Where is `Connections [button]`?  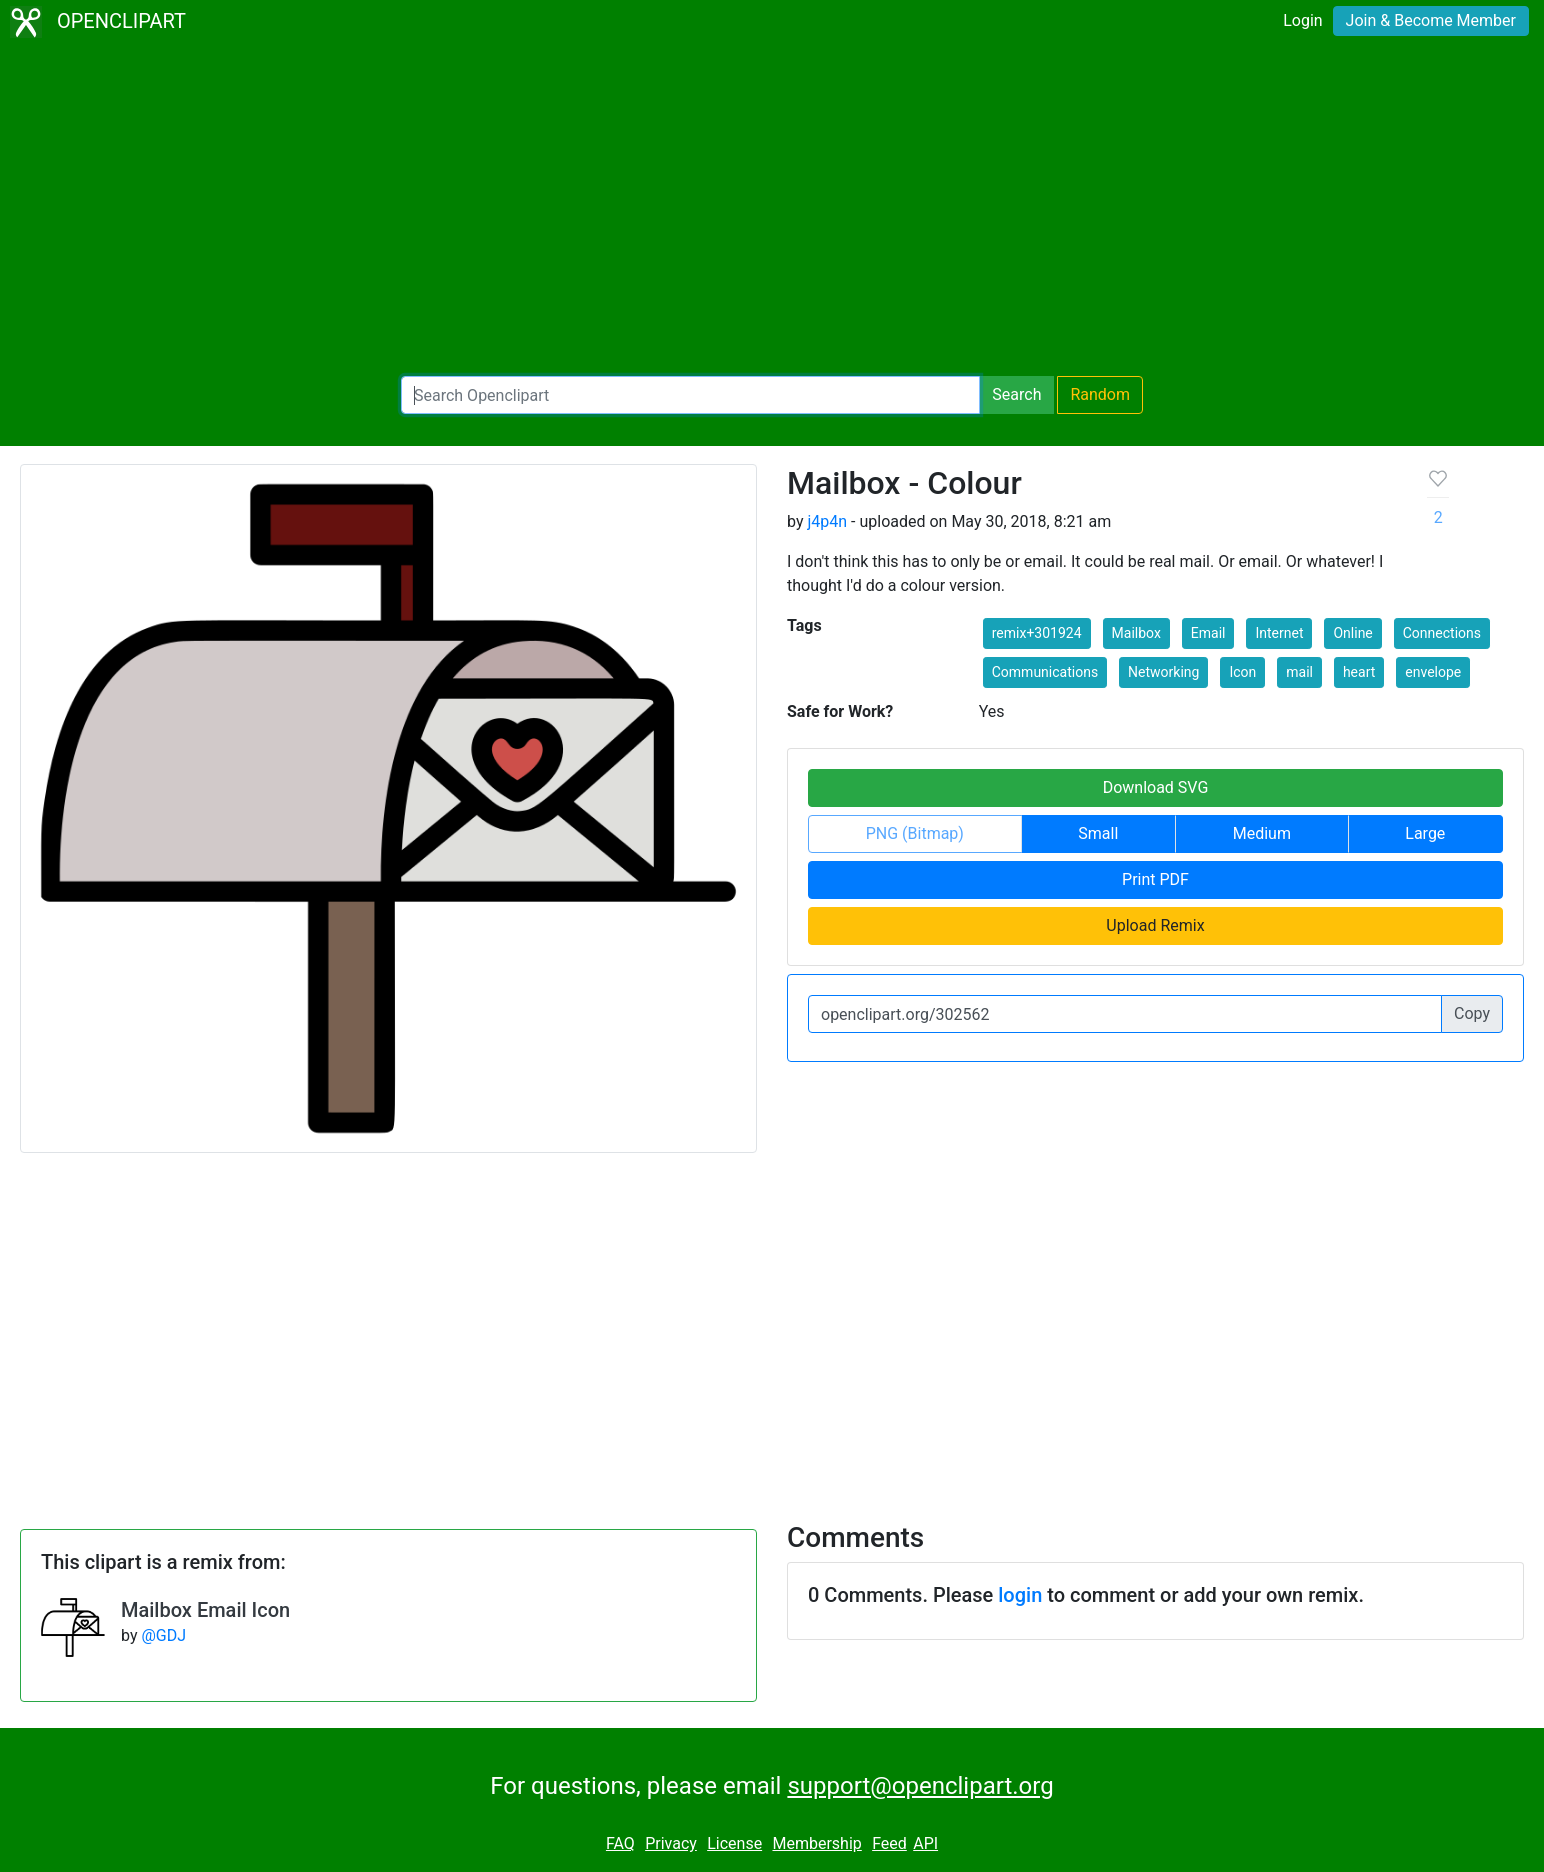
Connections [button] is located at coordinates (1442, 633).